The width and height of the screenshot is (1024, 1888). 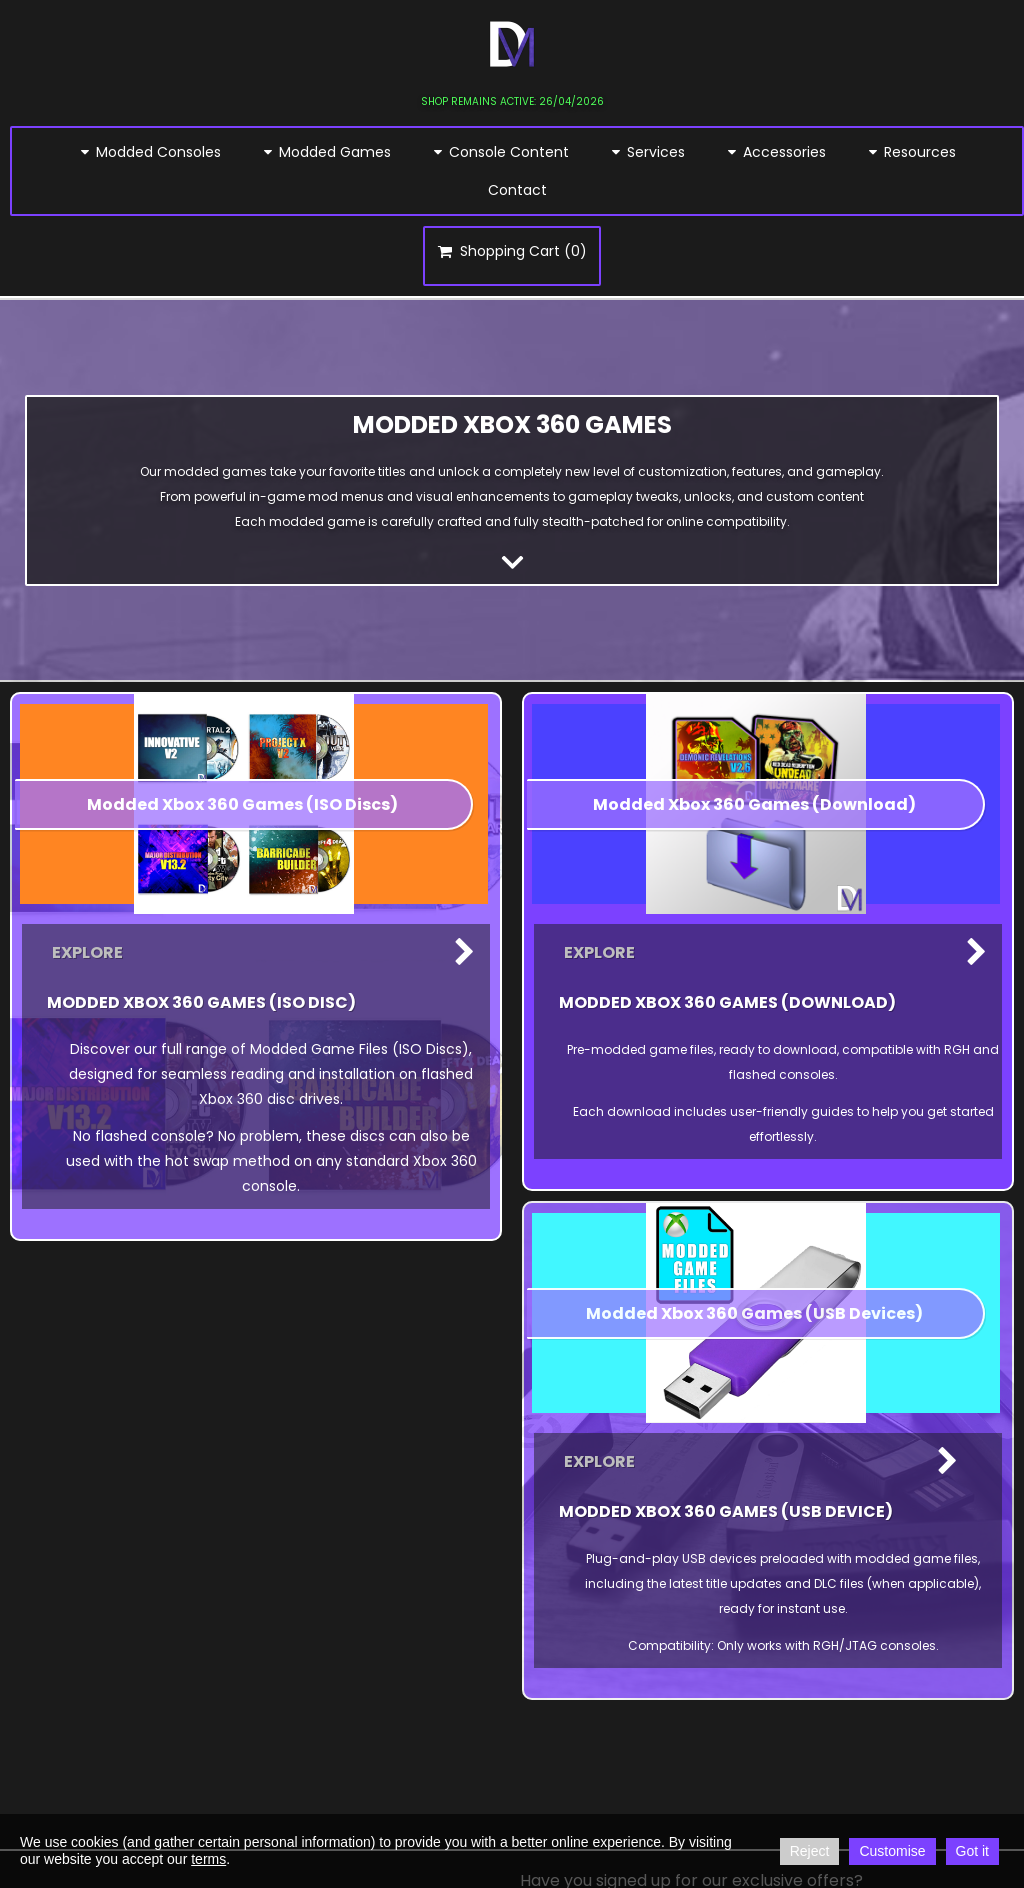 What do you see at coordinates (500, 152) in the screenshot?
I see `Console Content` at bounding box center [500, 152].